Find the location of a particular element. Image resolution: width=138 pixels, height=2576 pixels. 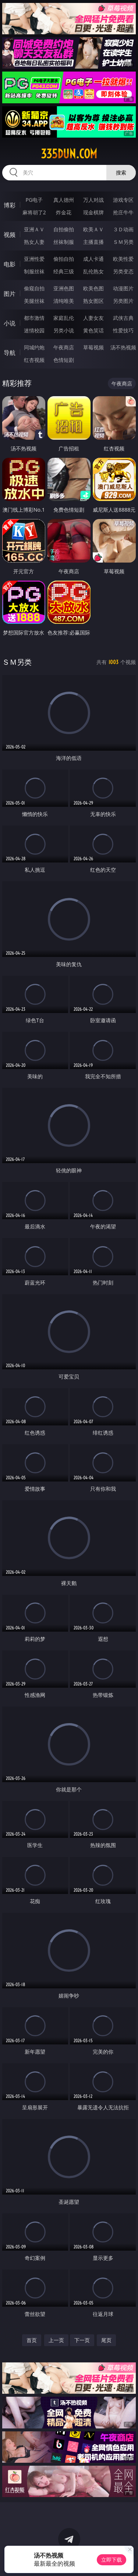

红杏视频 is located at coordinates (34, 359).